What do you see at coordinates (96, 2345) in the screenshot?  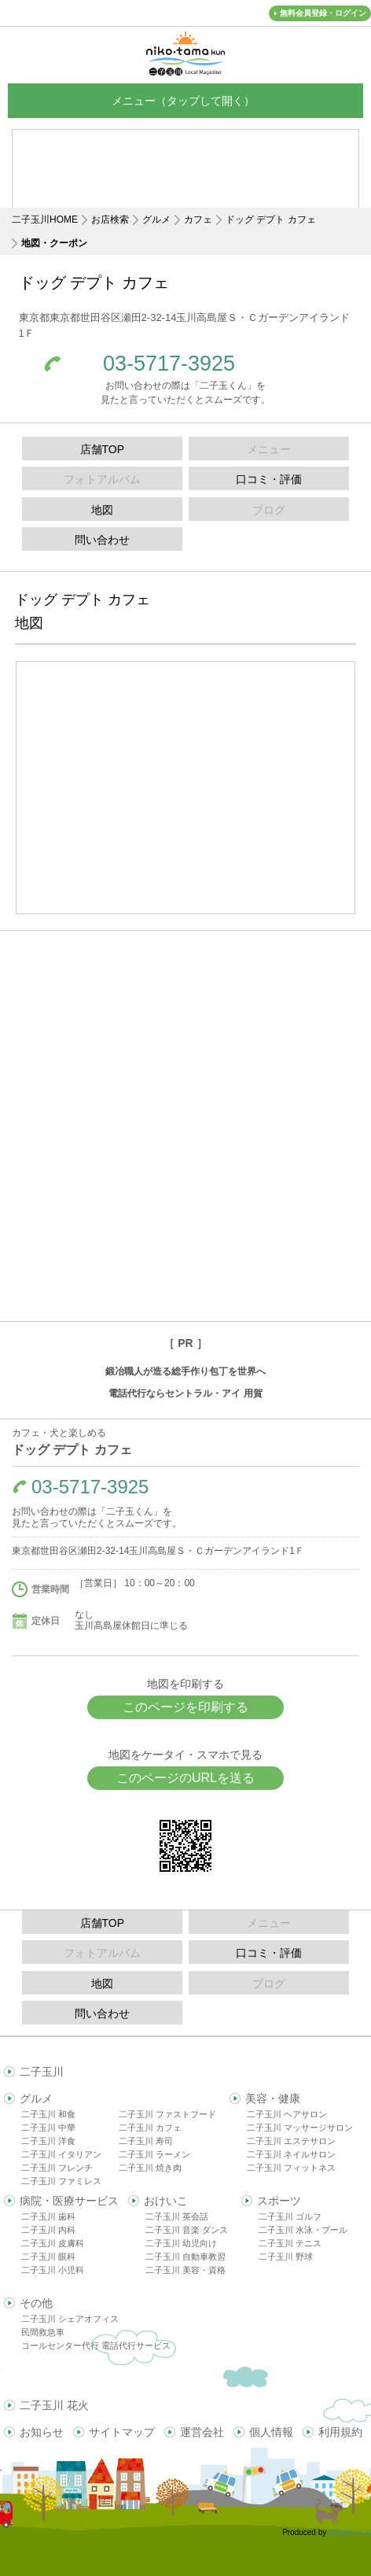 I see `コールセンター代行 電話代行サービス` at bounding box center [96, 2345].